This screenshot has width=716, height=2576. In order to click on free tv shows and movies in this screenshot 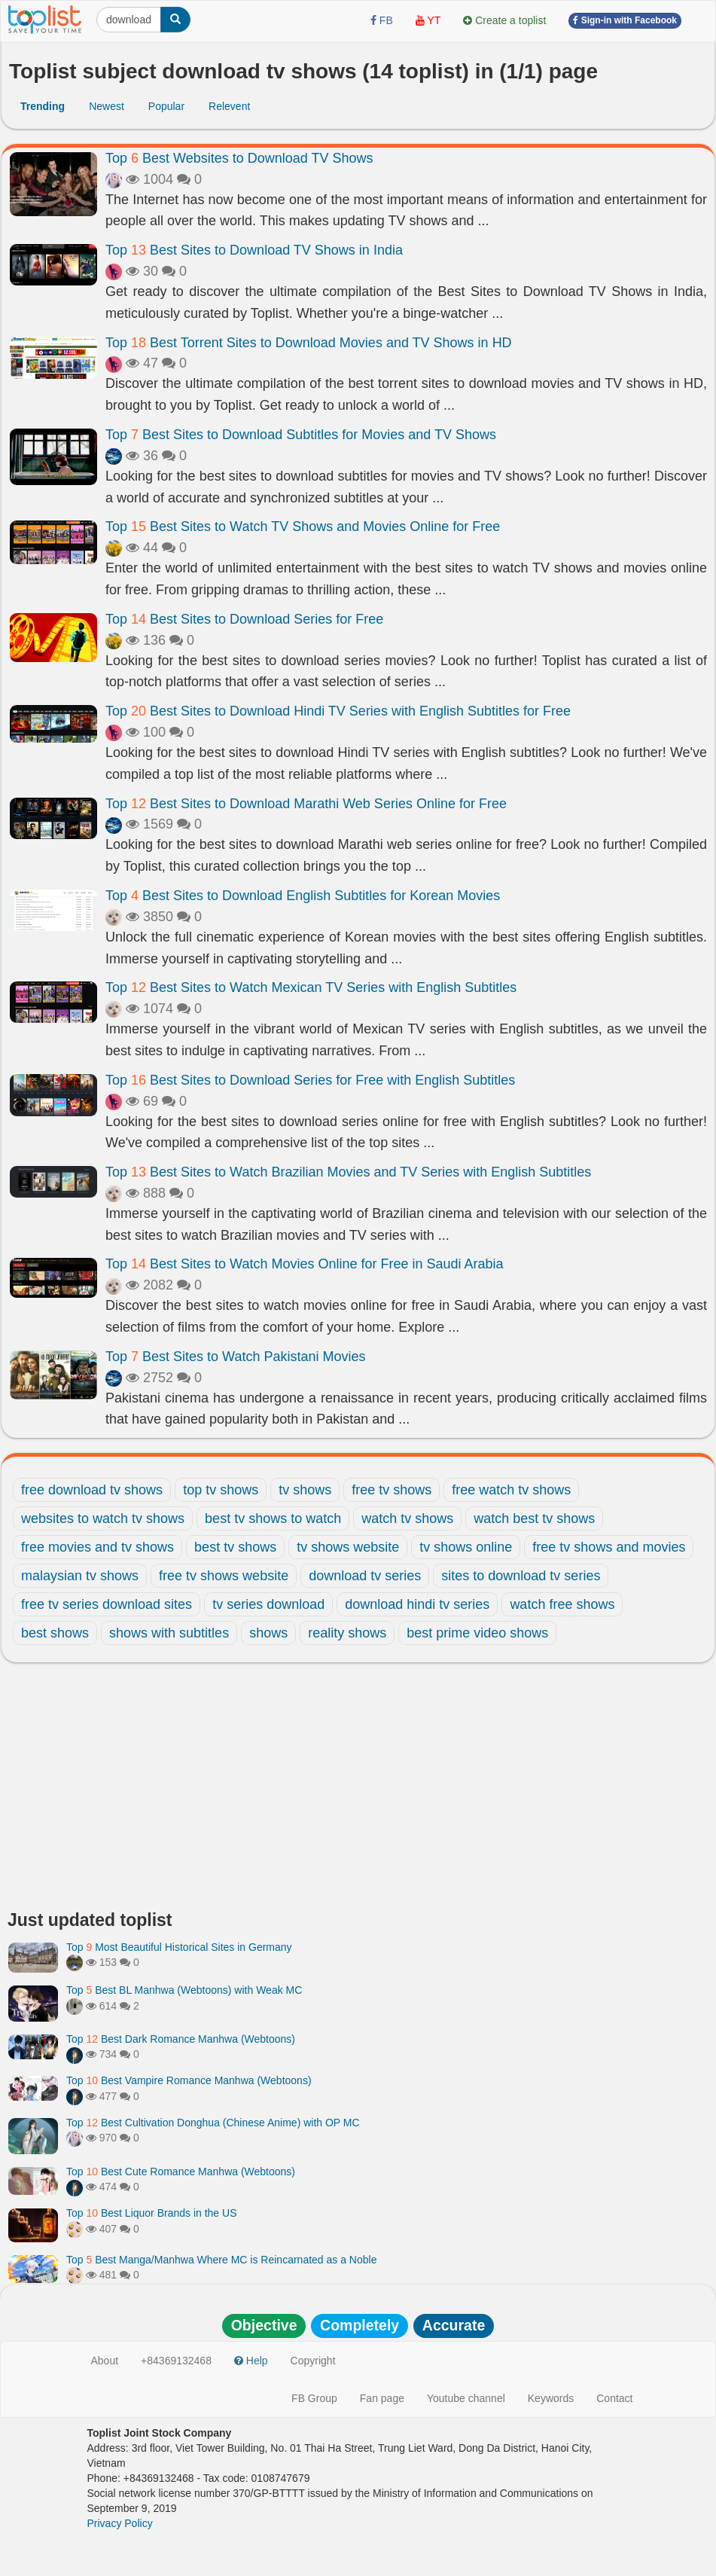, I will do `click(608, 1547)`.